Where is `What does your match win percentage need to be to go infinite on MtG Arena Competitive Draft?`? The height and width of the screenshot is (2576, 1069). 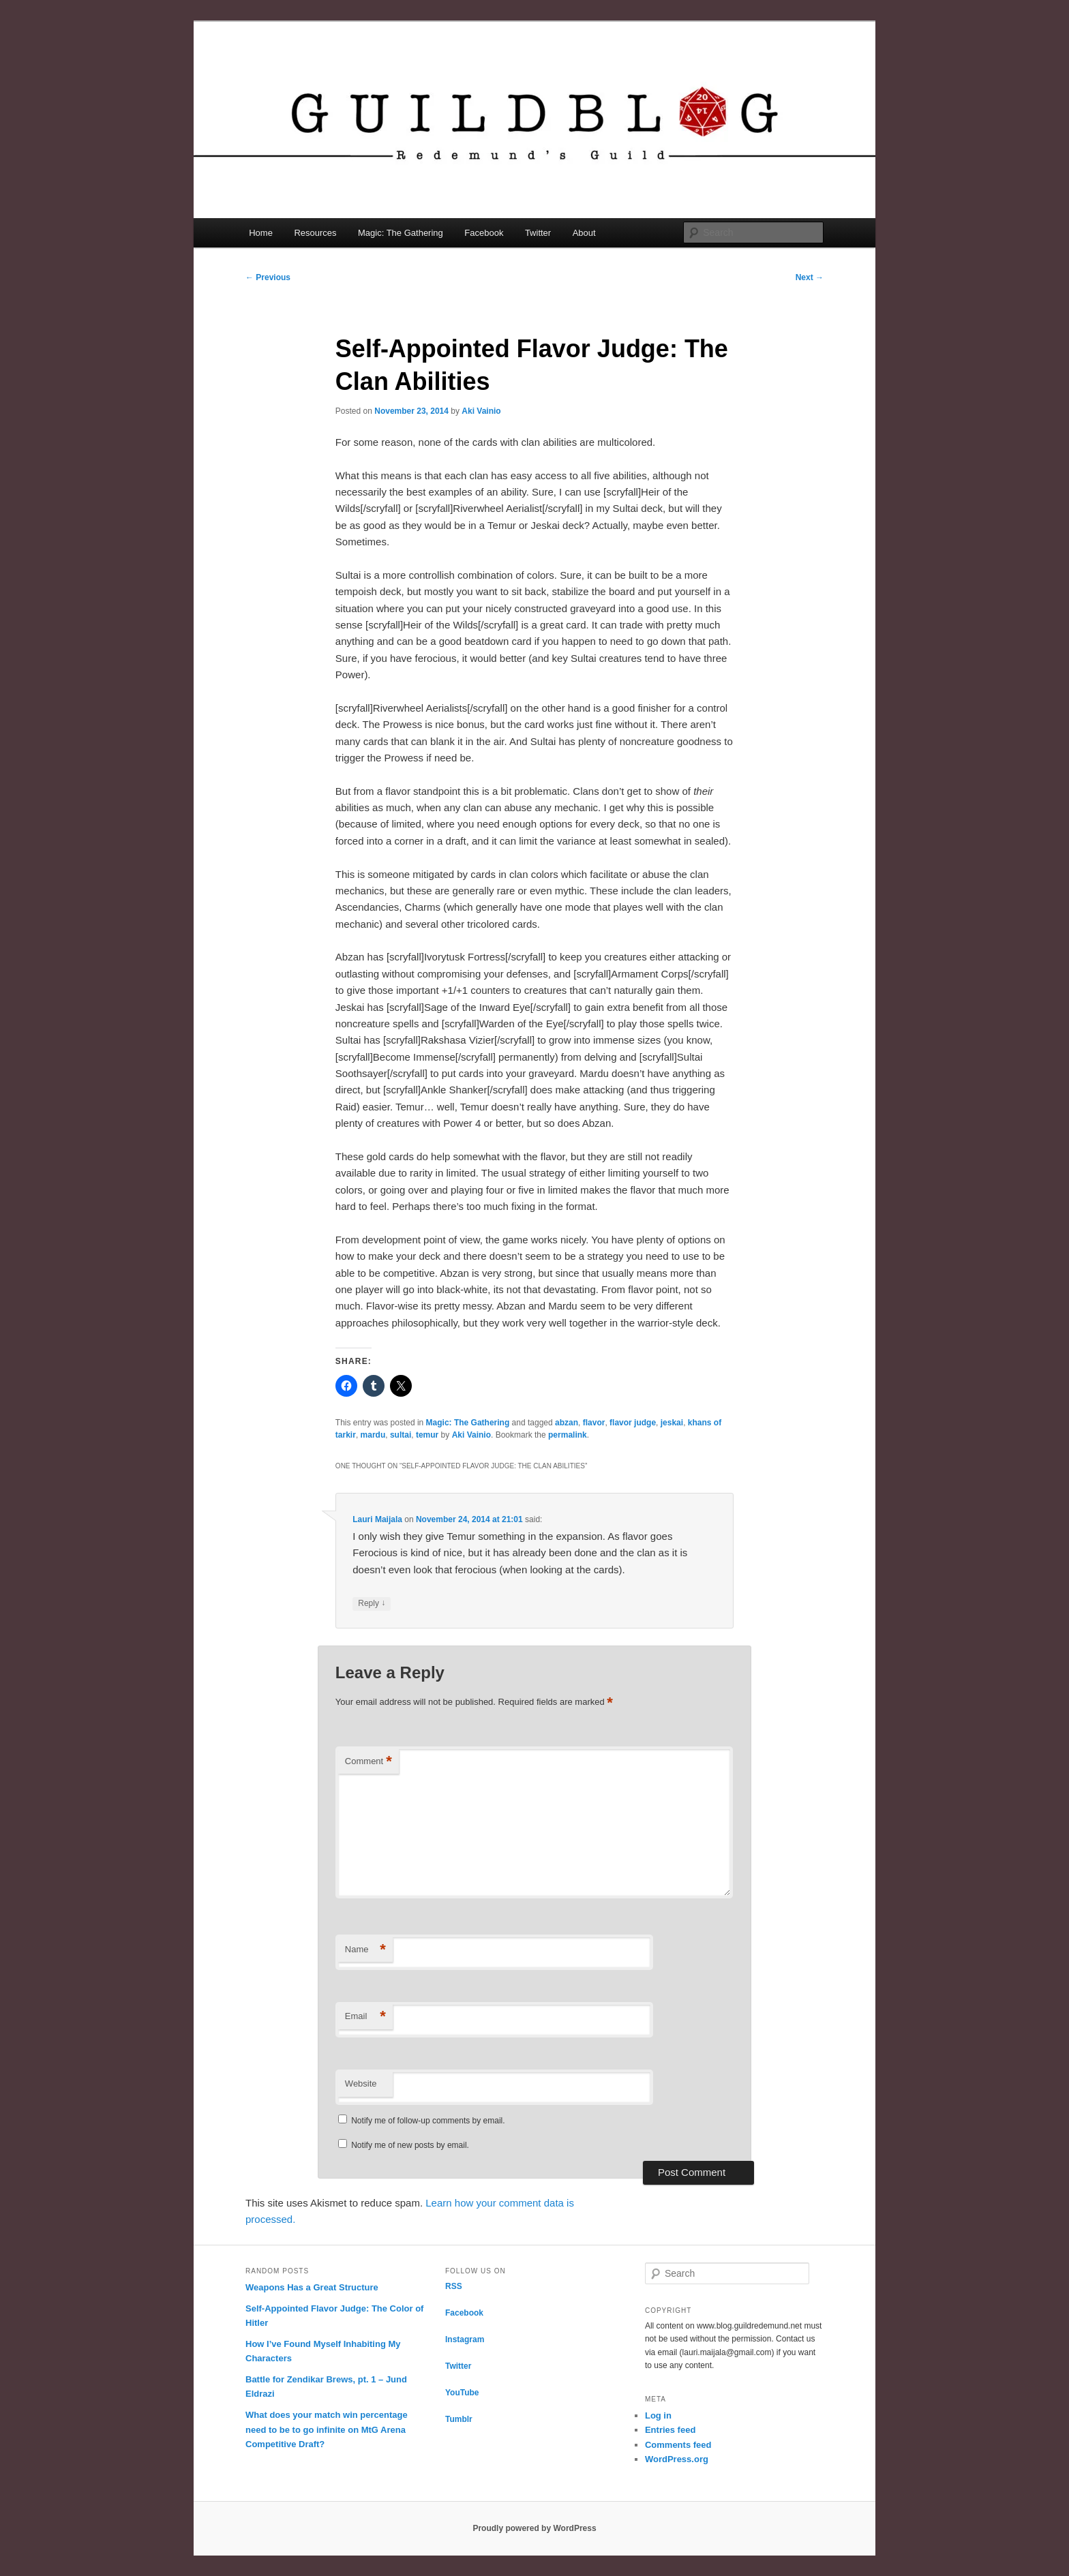 What does your match win percentage need to be to go infinite on MtG Arena Competitive Draft? is located at coordinates (326, 2429).